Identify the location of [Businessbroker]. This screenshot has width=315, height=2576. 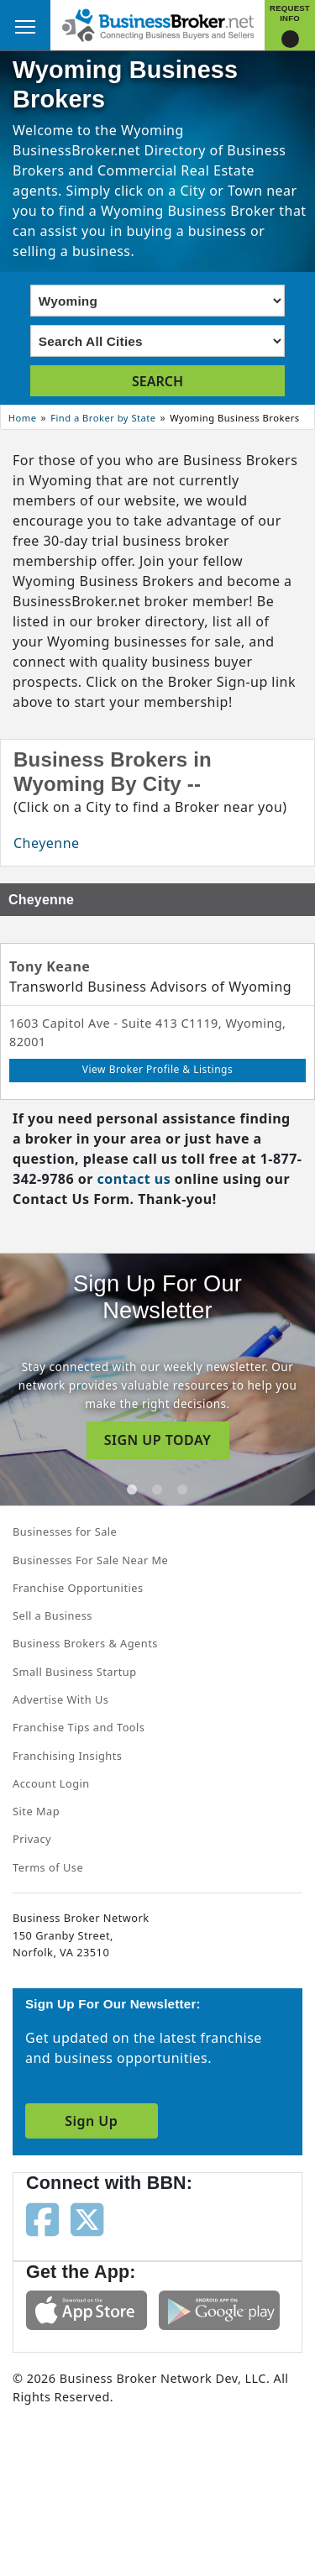
(158, 23).